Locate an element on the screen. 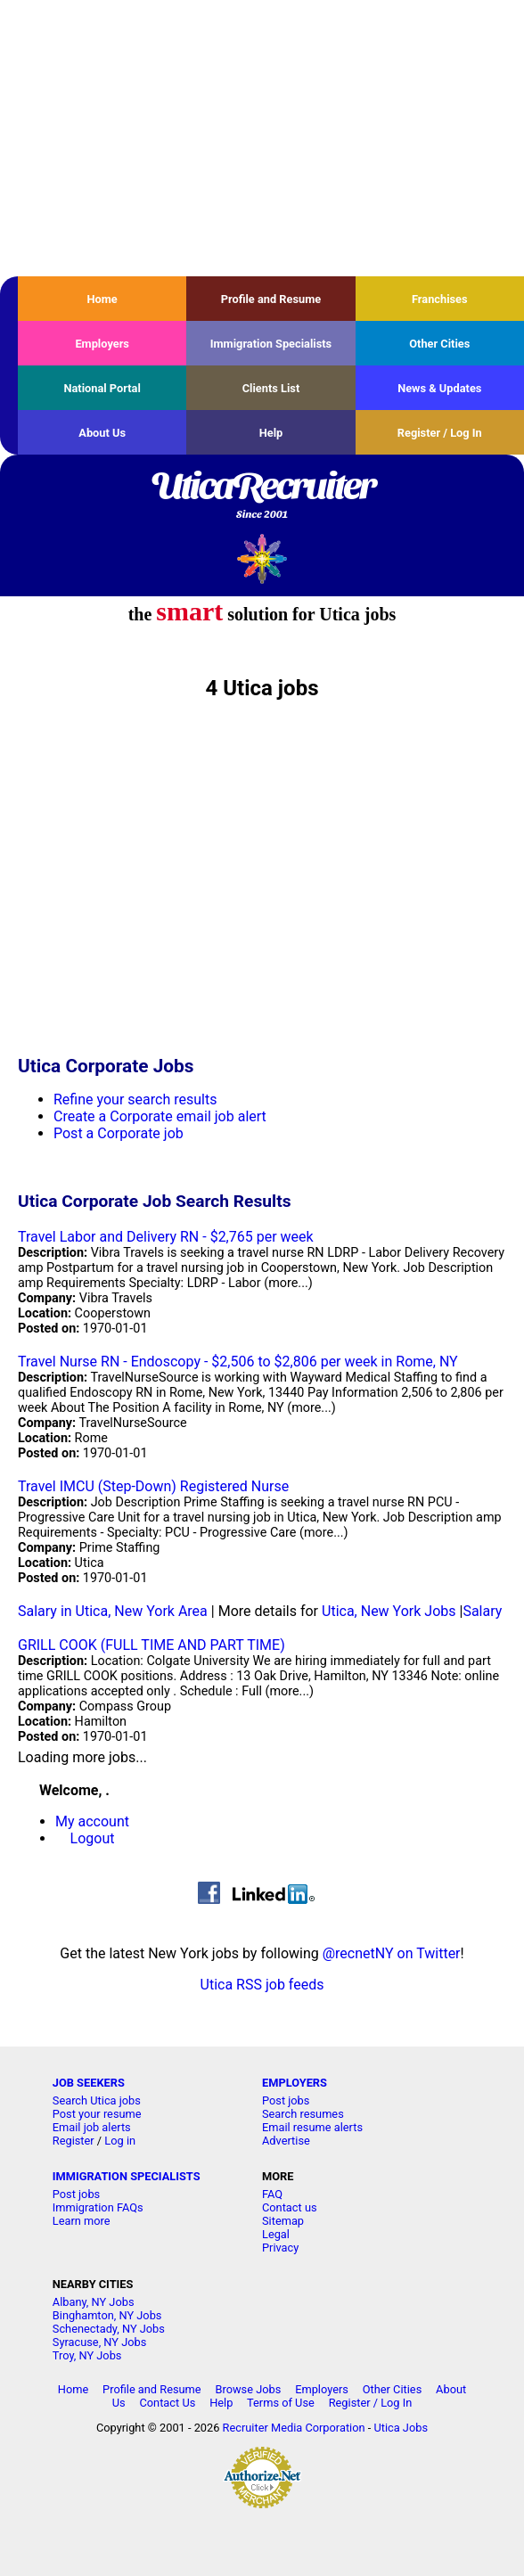  [Advertisement] is located at coordinates (262, 138).